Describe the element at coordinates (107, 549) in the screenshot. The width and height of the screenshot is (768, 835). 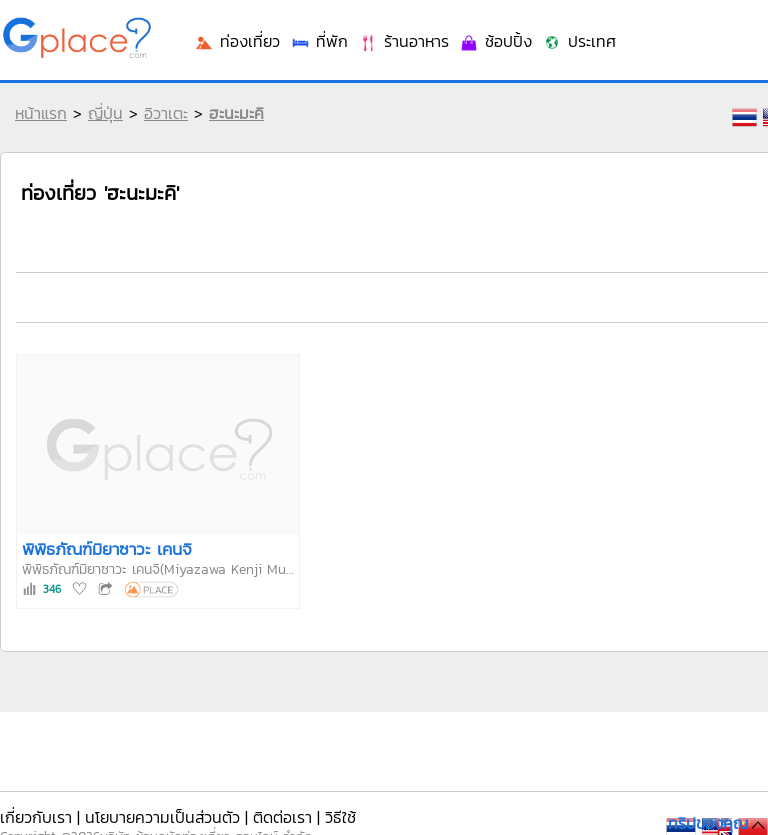
I see `พิพิธภัณฑ์มิยาซาวะ เคนจิ` at that location.